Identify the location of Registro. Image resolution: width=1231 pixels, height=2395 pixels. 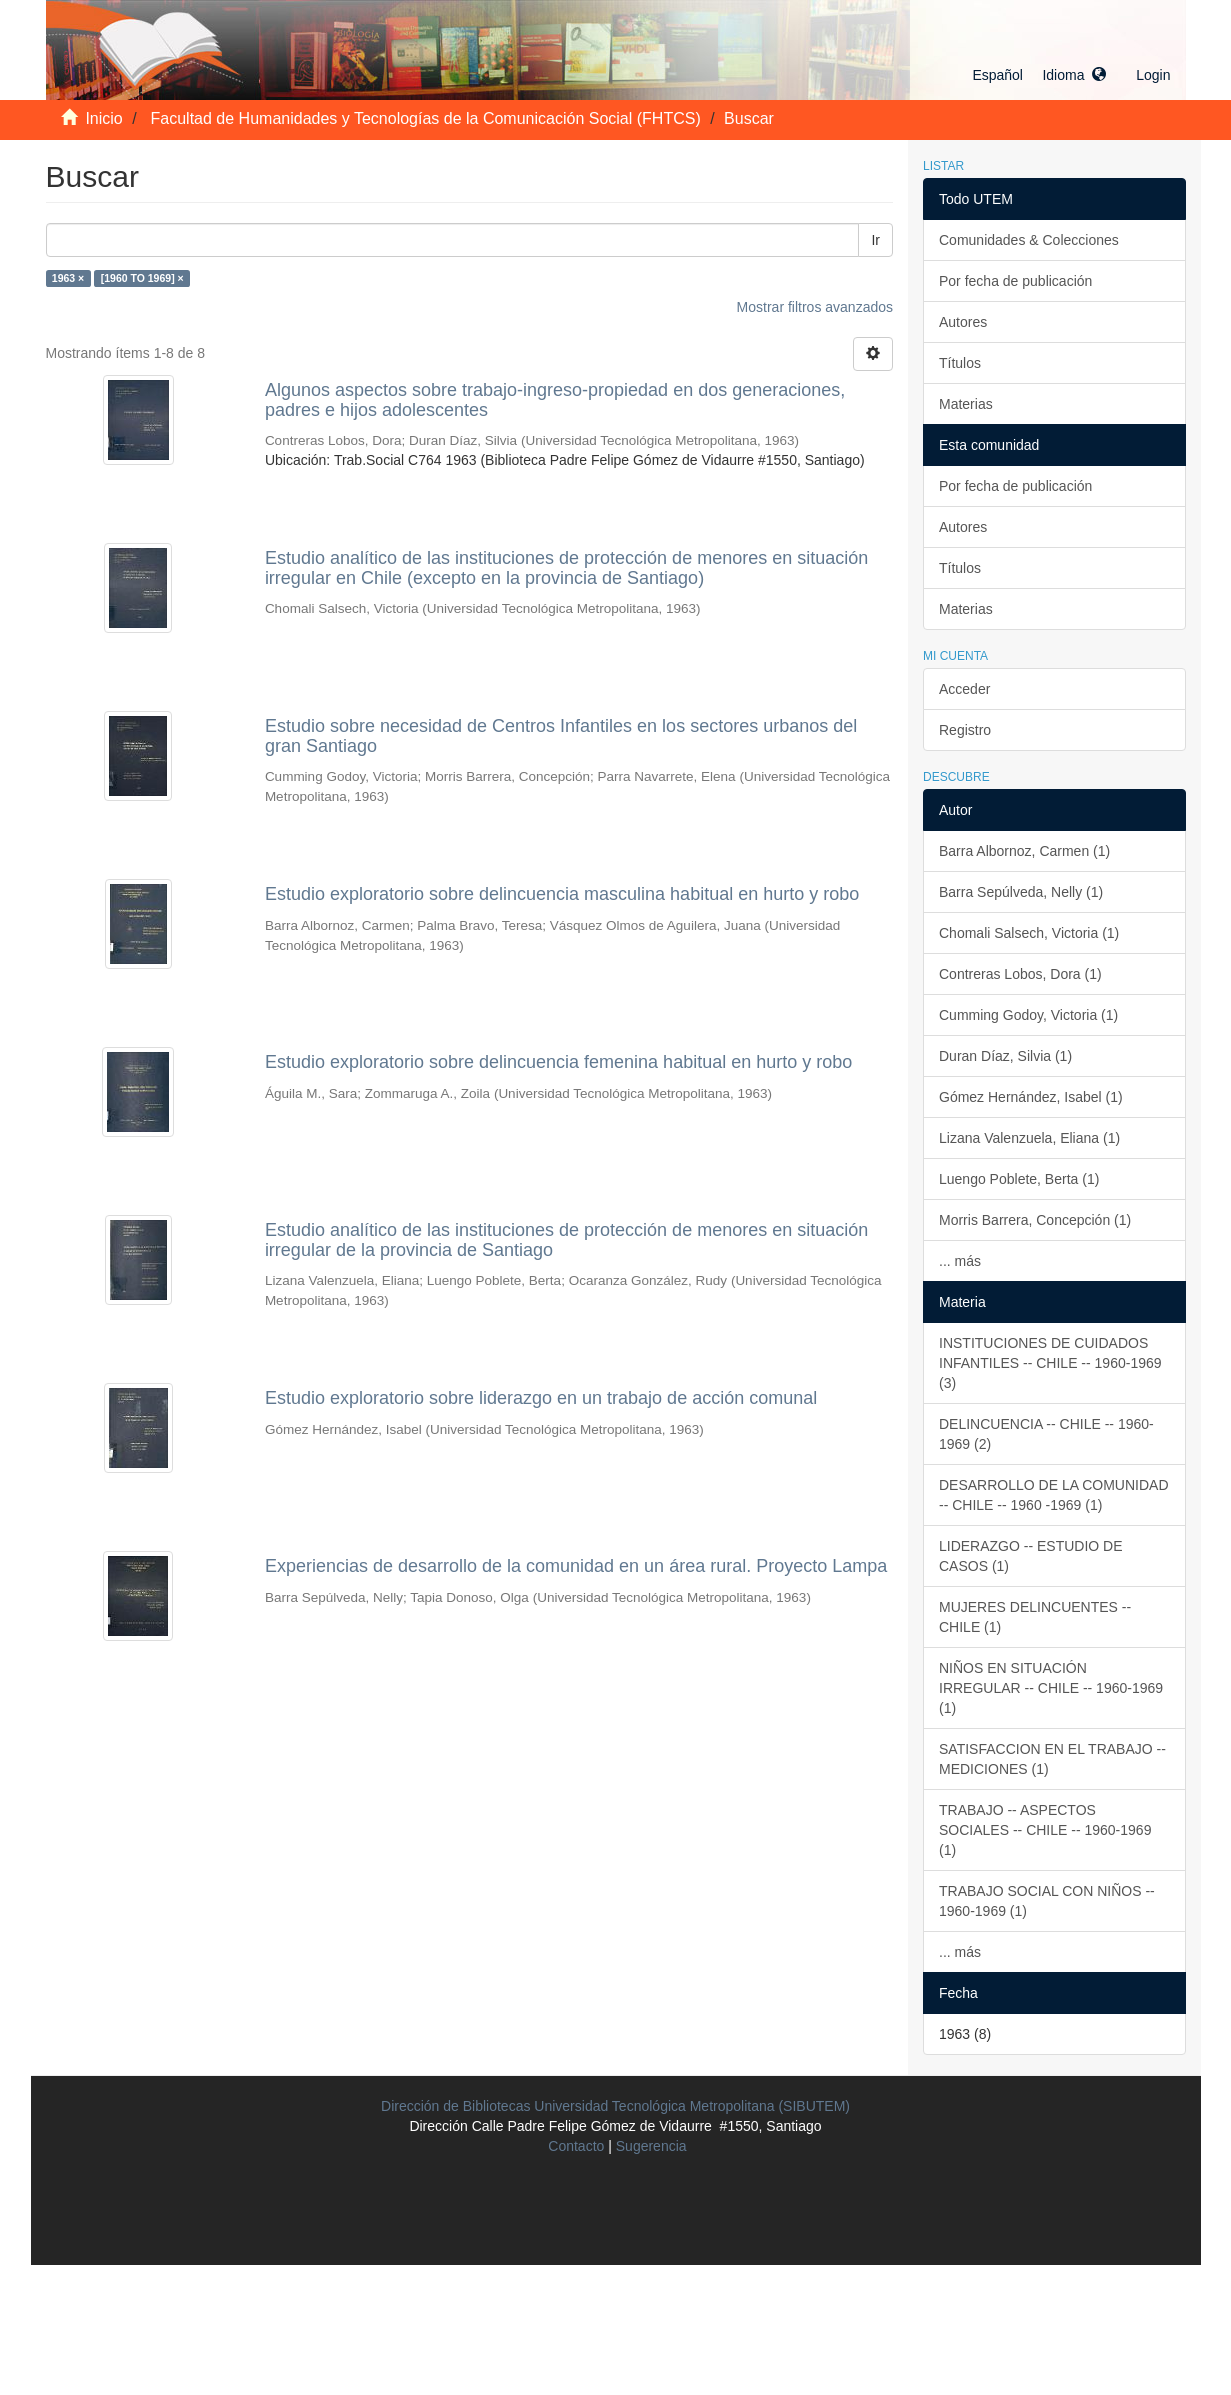
(965, 730).